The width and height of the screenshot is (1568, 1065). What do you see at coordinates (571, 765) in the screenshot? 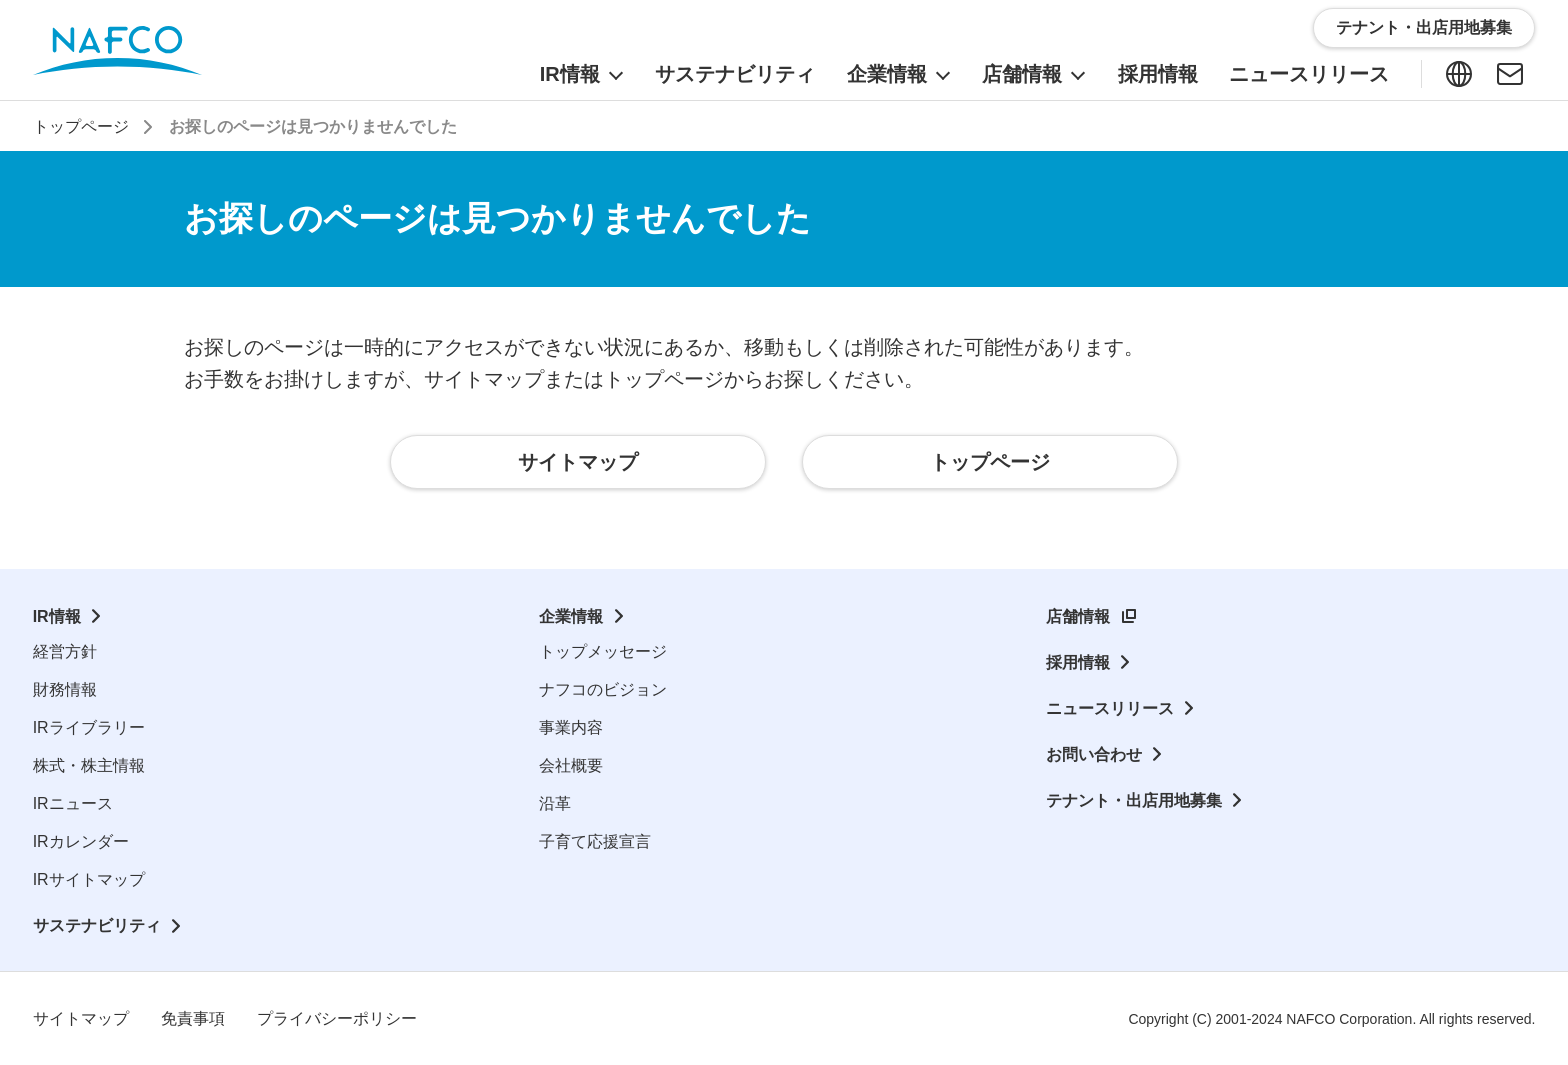
I see `会社概要` at bounding box center [571, 765].